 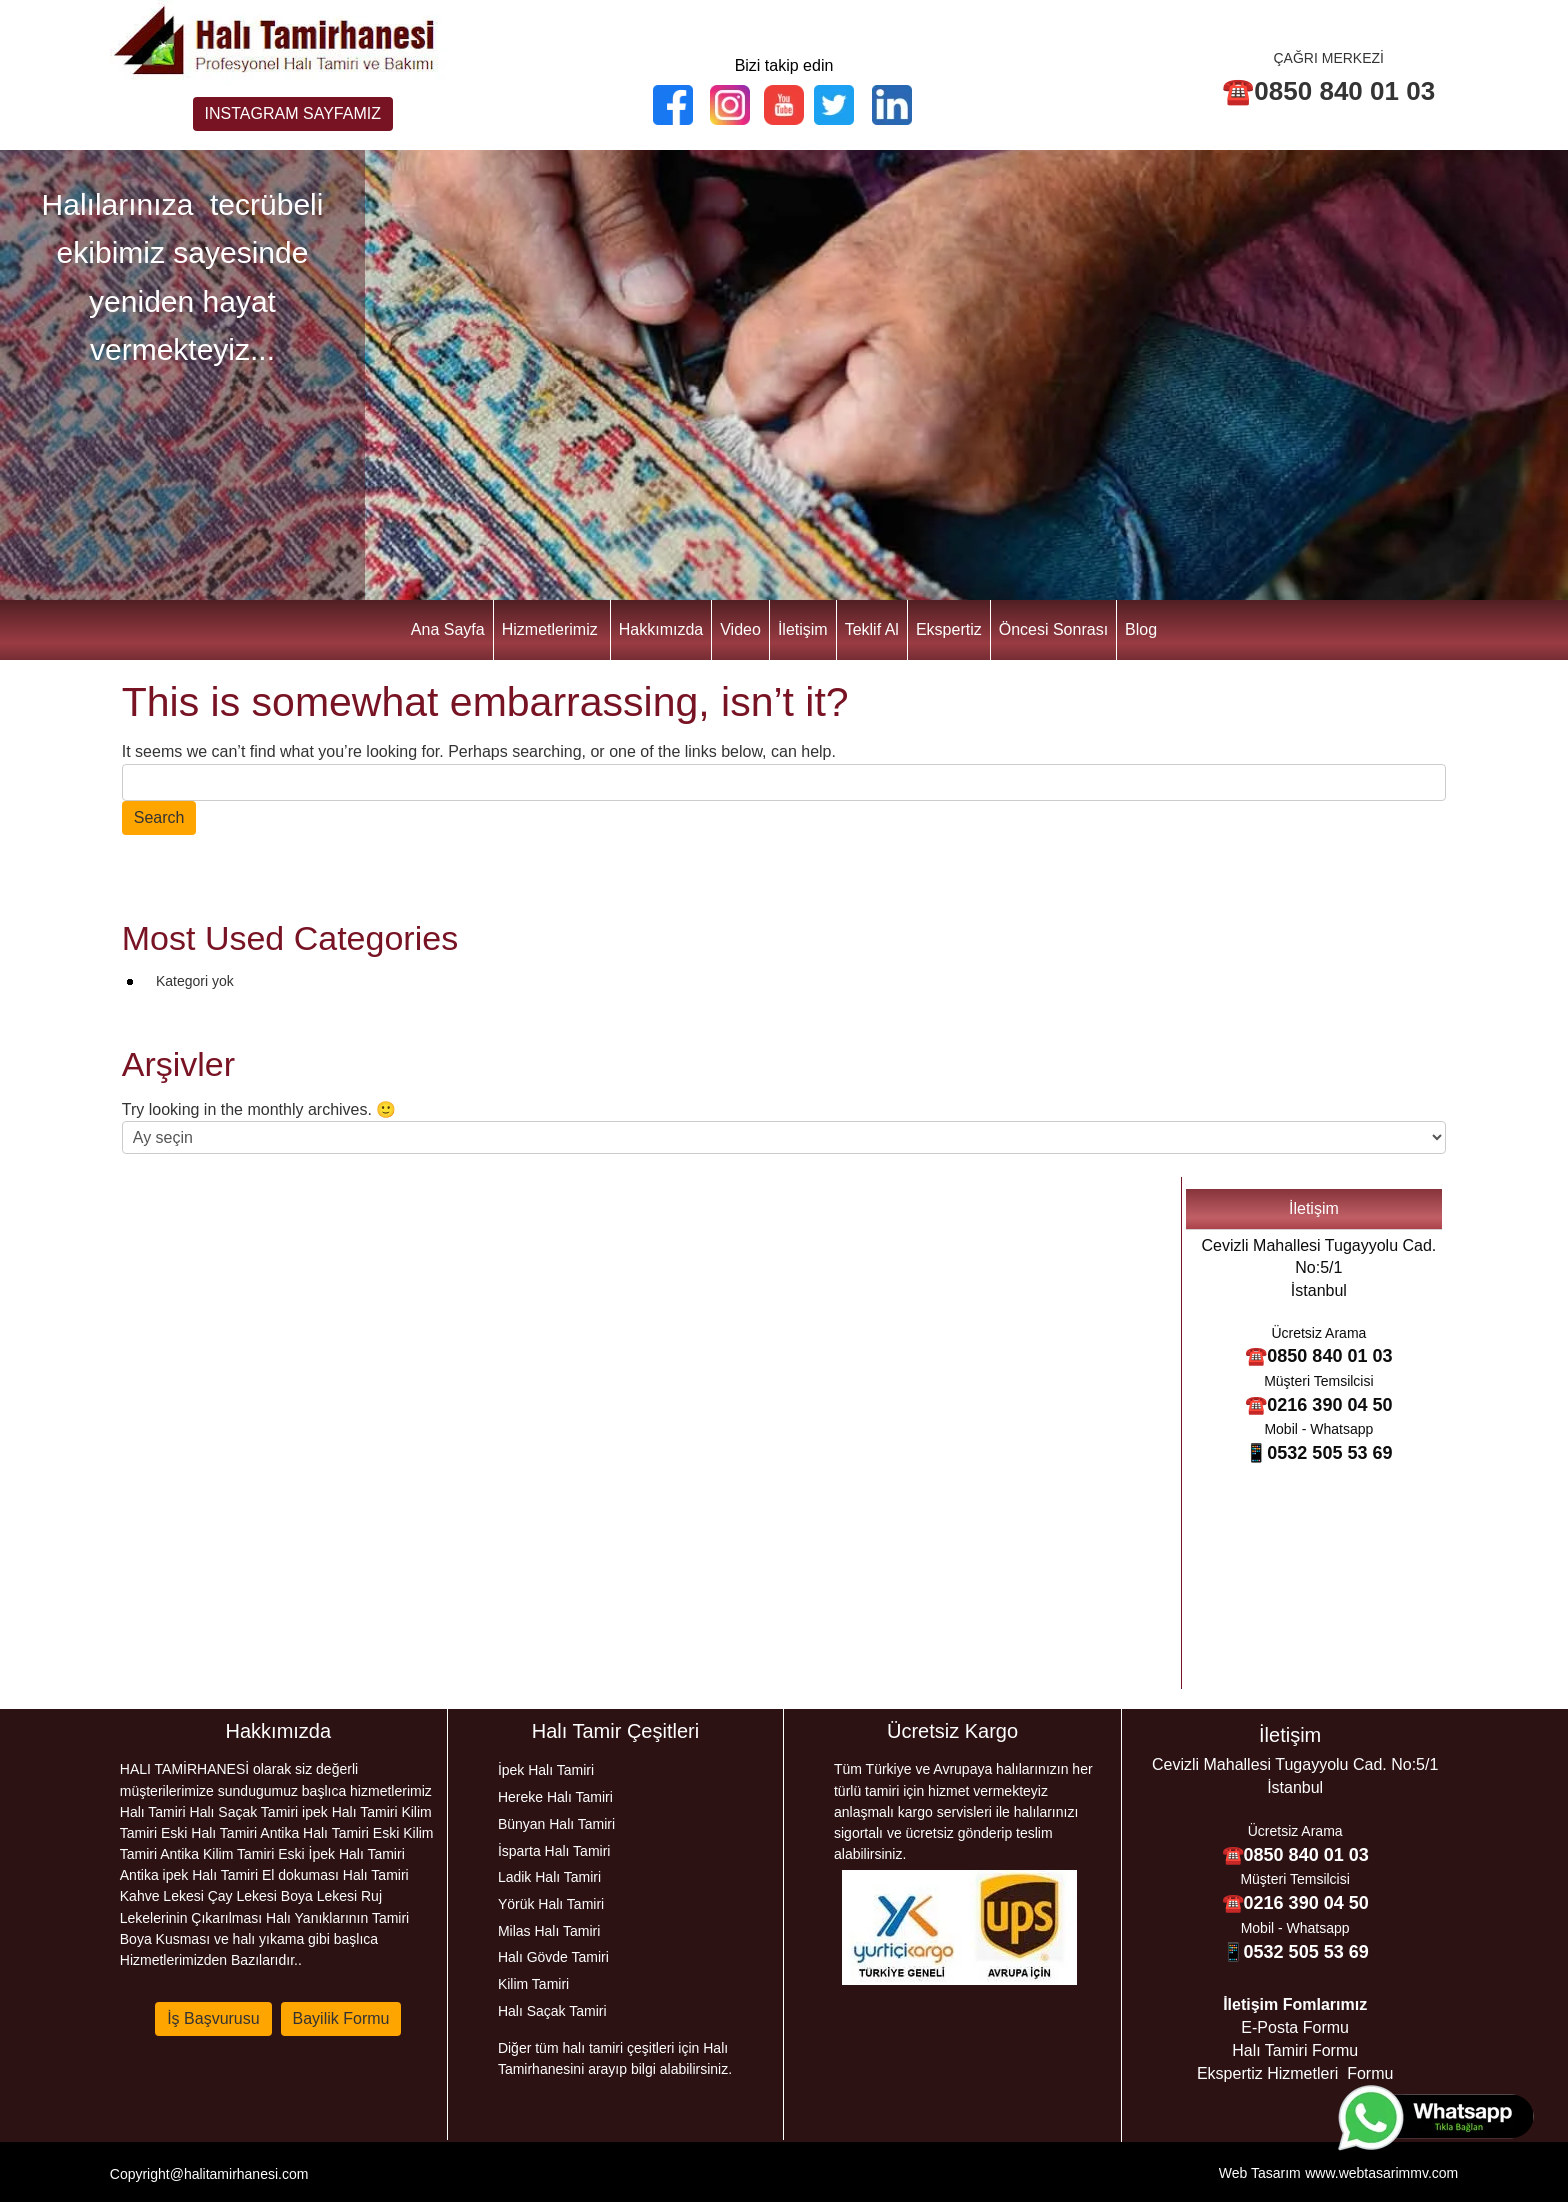 What do you see at coordinates (1260, 2173) in the screenshot?
I see `Web Tasarım` at bounding box center [1260, 2173].